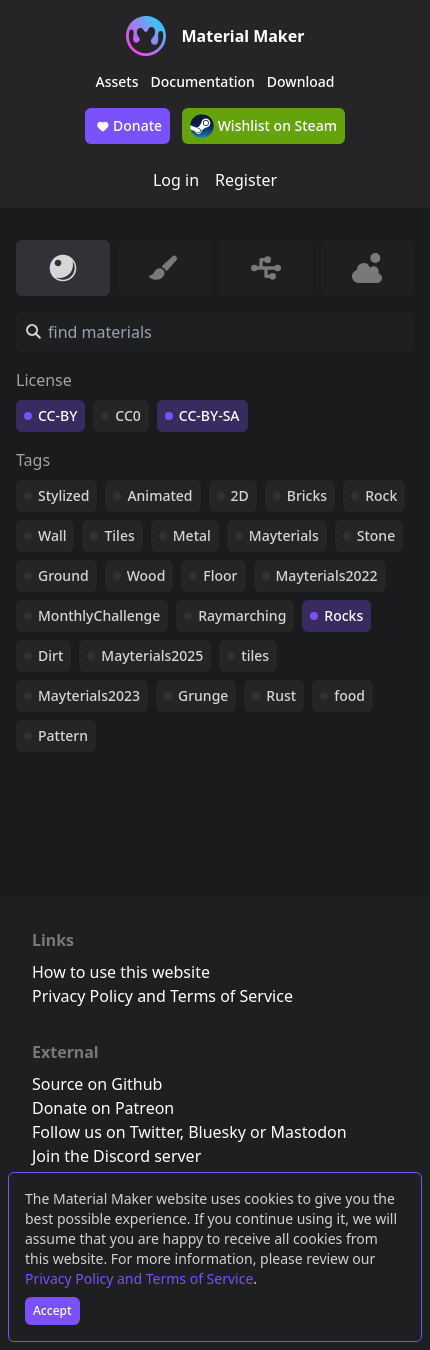  Describe the element at coordinates (209, 415) in the screenshot. I see `CC-BY-SA` at that location.